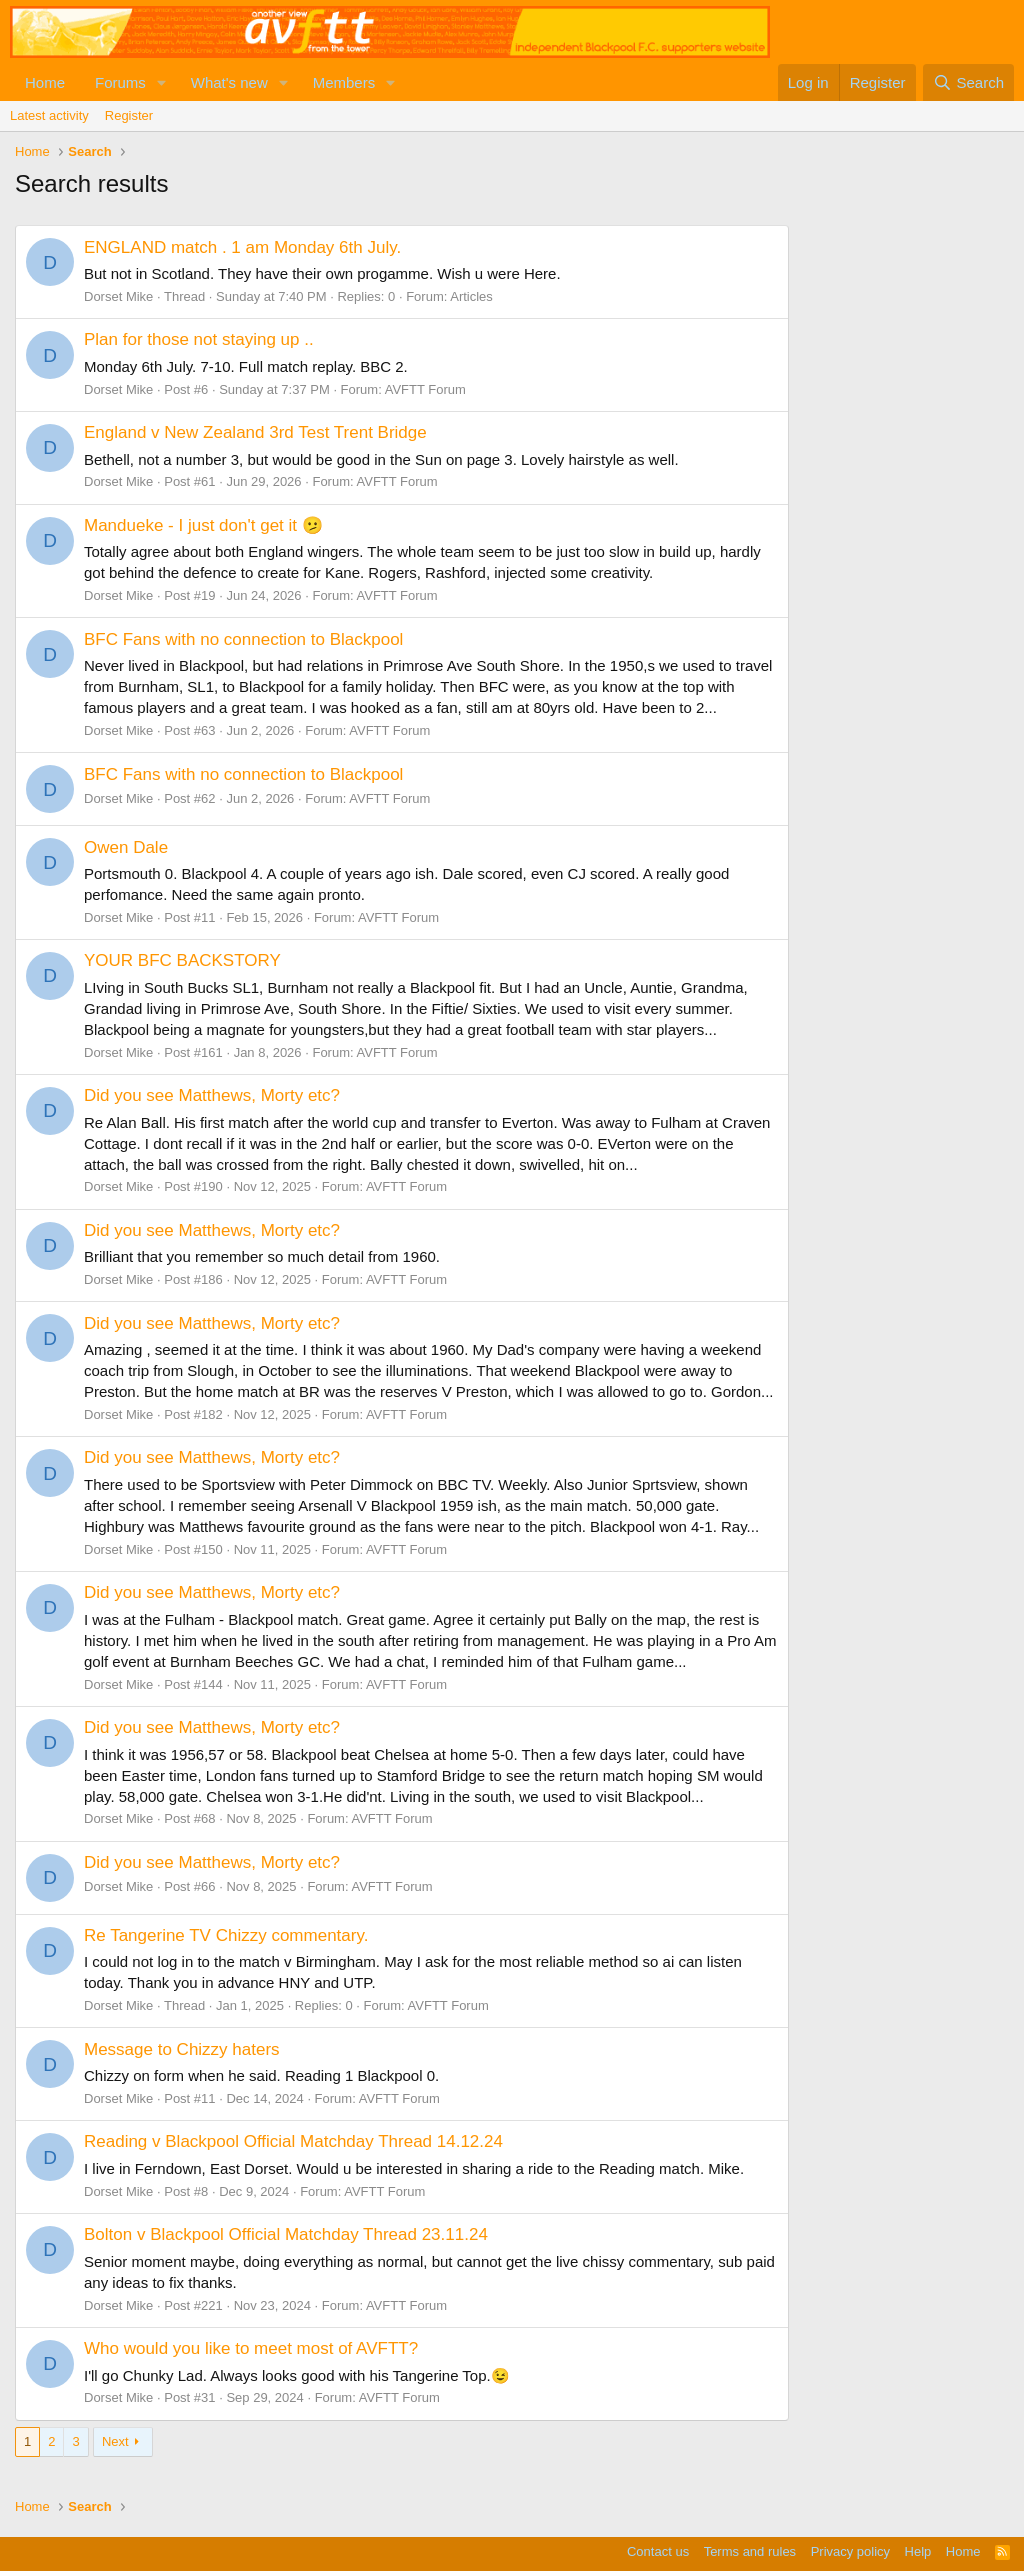  Describe the element at coordinates (850, 2551) in the screenshot. I see `Privacy policy` at that location.